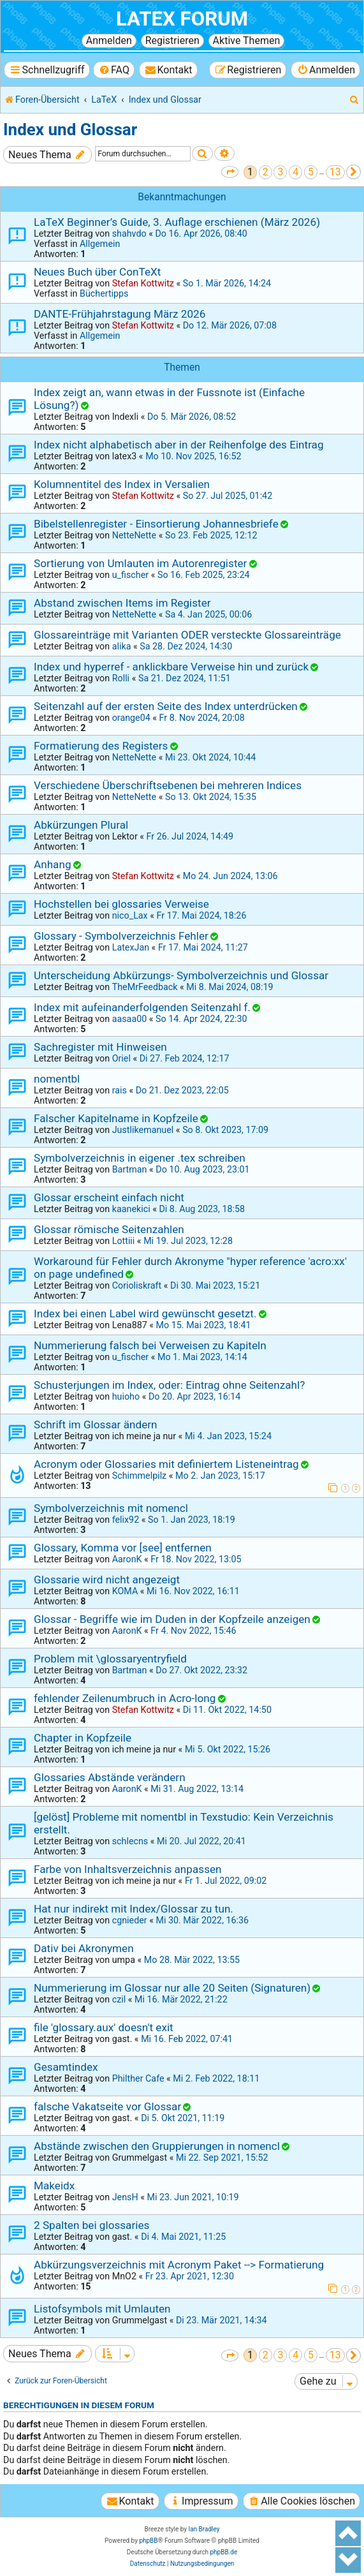 The width and height of the screenshot is (364, 2576). What do you see at coordinates (124, 1698) in the screenshot?
I see `fehlender Zeilenumbruch in Acro-long` at bounding box center [124, 1698].